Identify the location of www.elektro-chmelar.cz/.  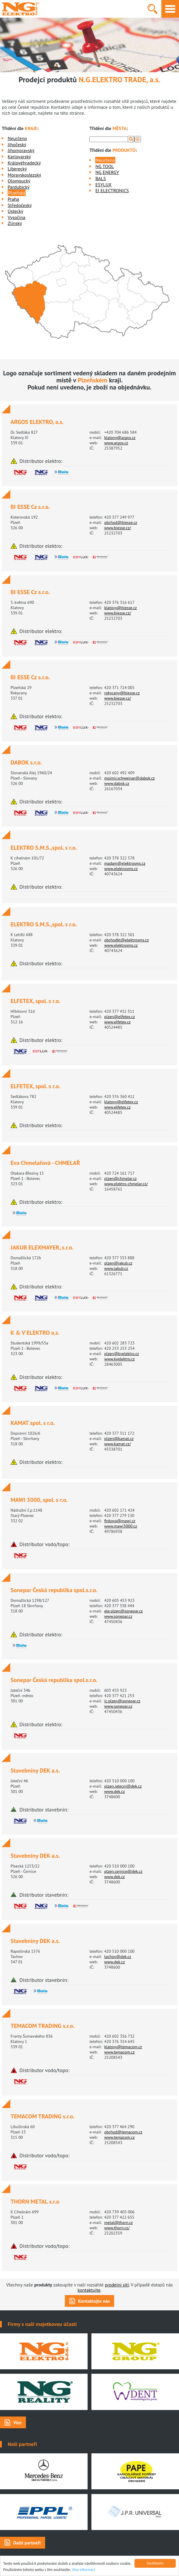
(126, 1183).